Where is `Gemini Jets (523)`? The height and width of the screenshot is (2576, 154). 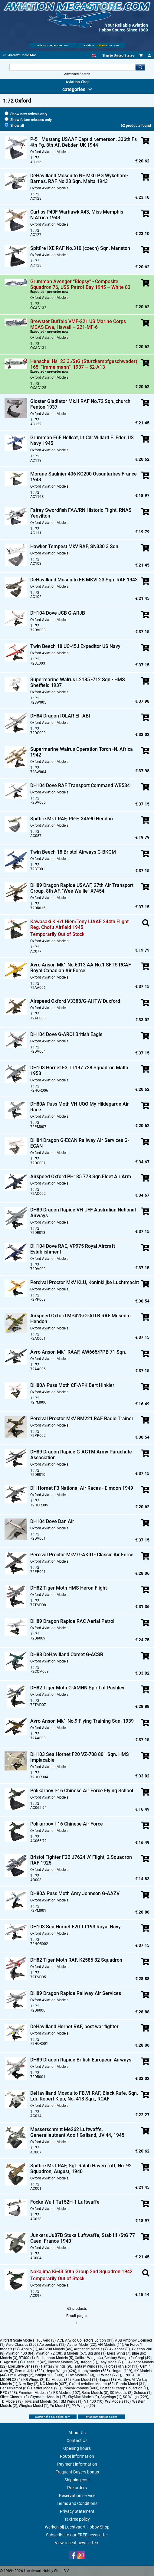 Gemini Jets (523) is located at coordinates (29, 2371).